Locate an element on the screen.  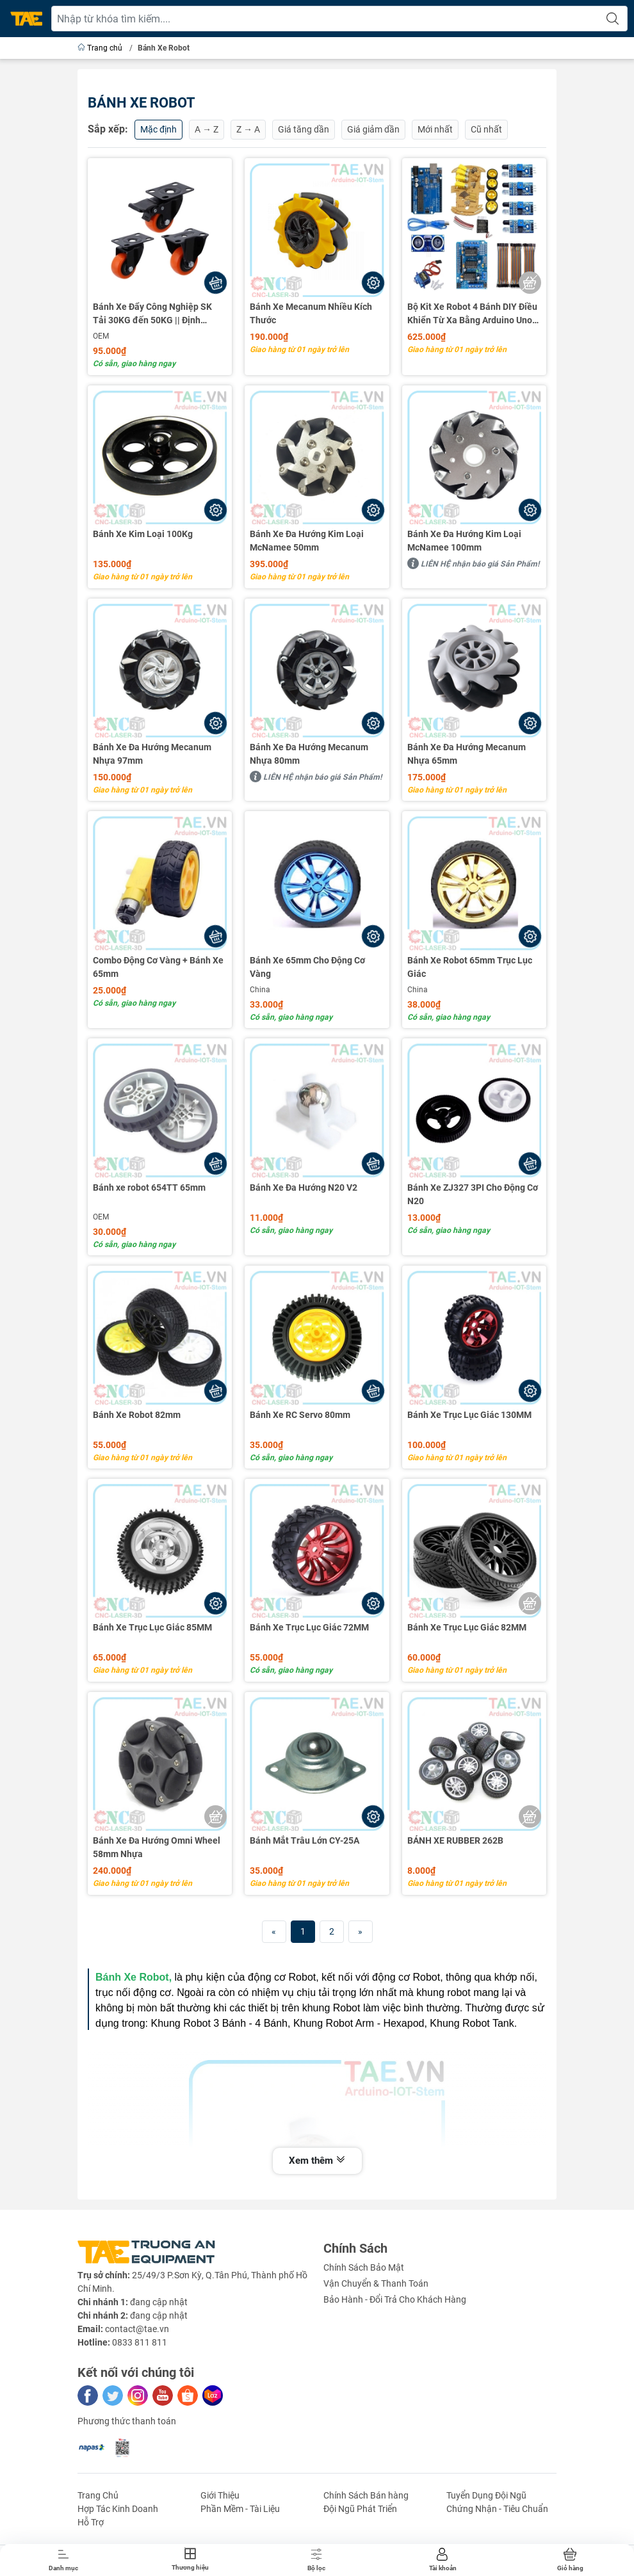
Bánh Xe RC Servo 80mm is located at coordinates (300, 1415).